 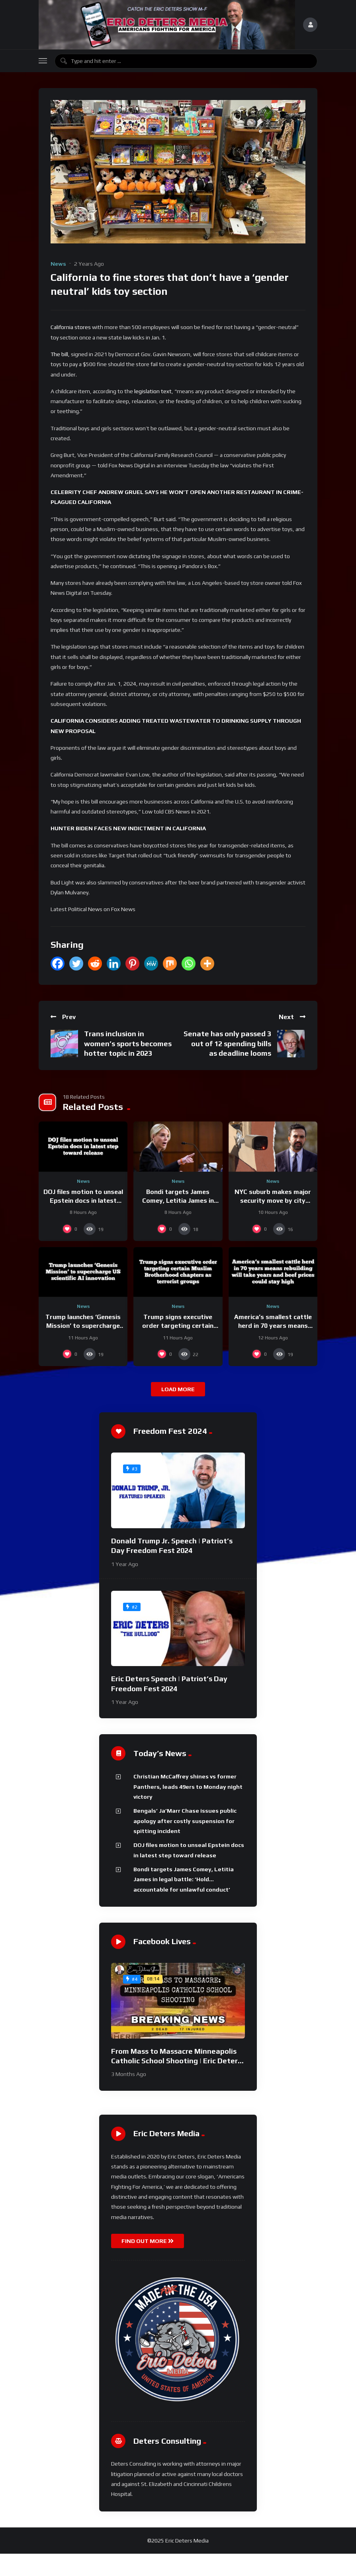 What do you see at coordinates (153, 391) in the screenshot?
I see `legislation text` at bounding box center [153, 391].